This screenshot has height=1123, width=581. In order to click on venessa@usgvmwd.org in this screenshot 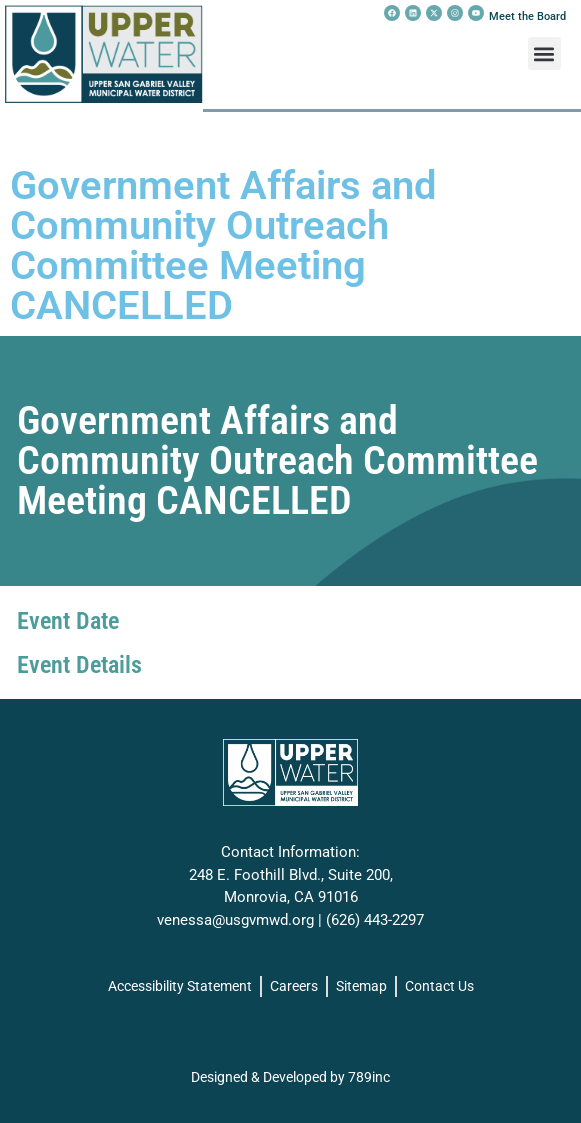, I will do `click(235, 920)`.